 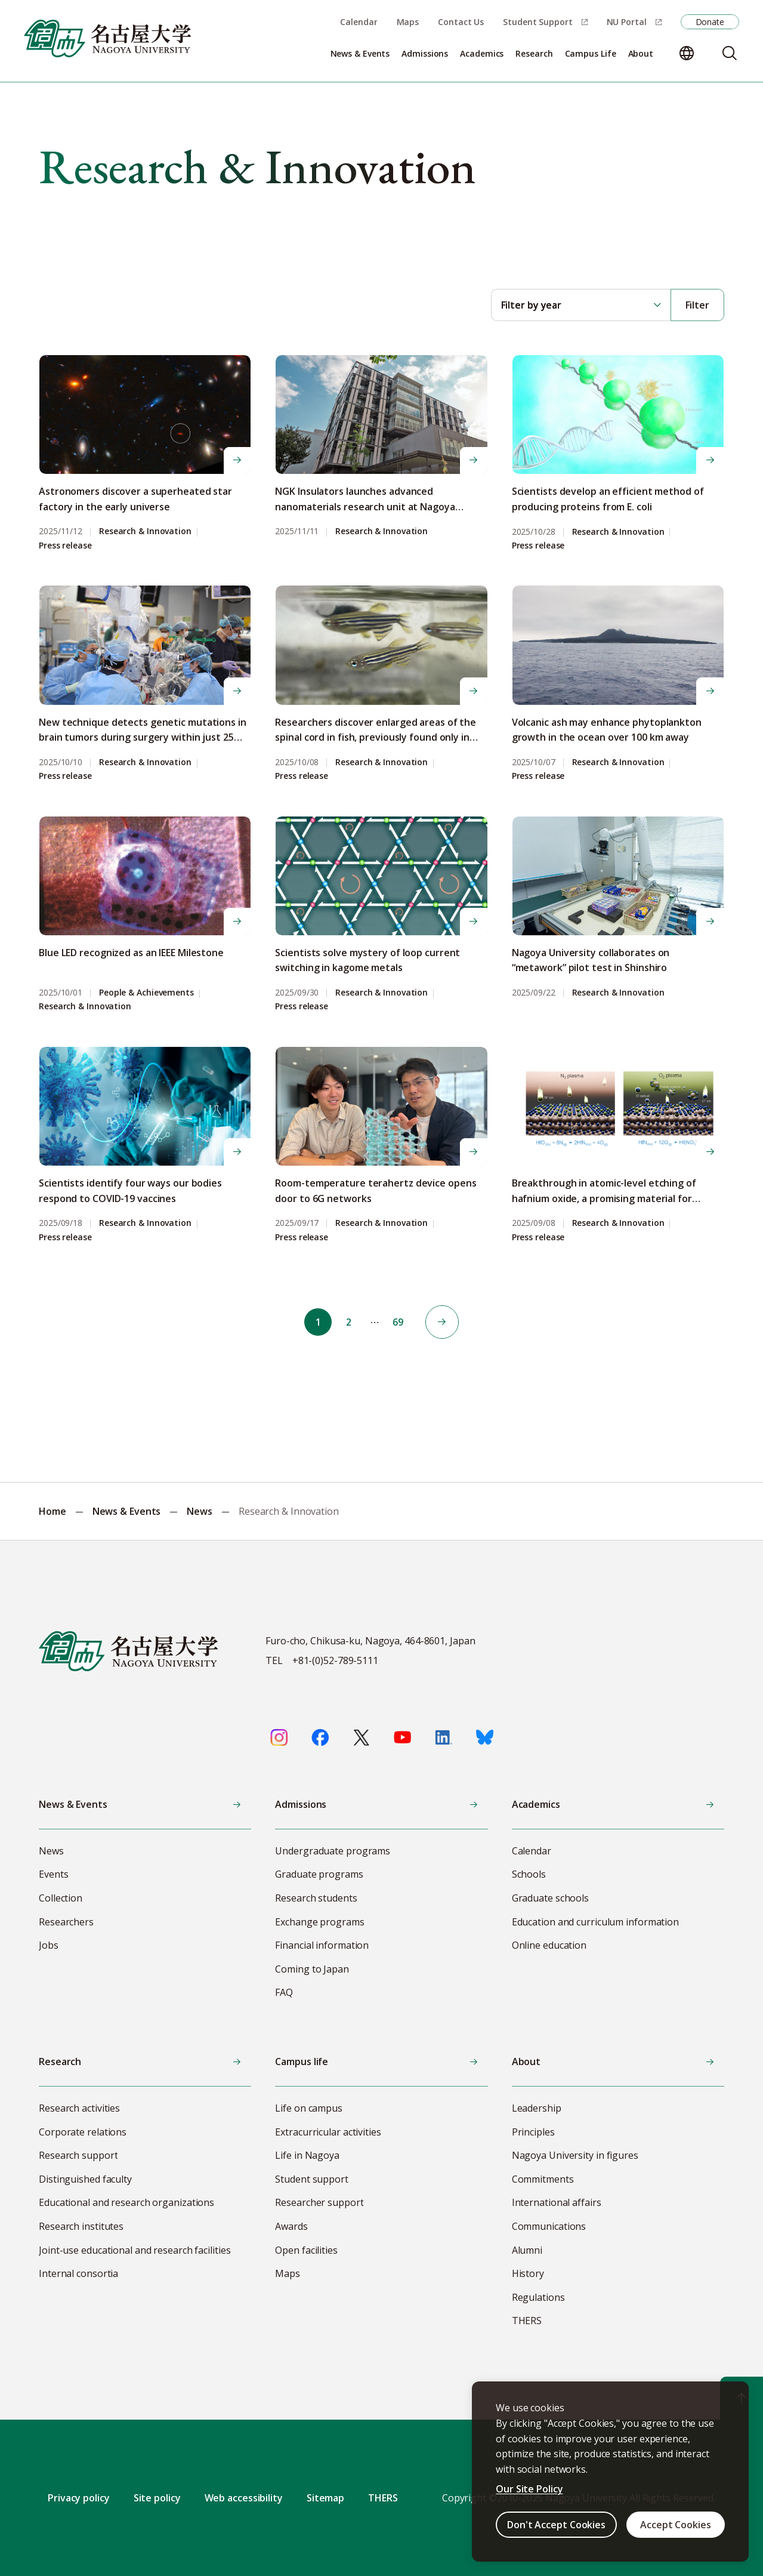 What do you see at coordinates (146, 993) in the screenshot?
I see `People & Achievements` at bounding box center [146, 993].